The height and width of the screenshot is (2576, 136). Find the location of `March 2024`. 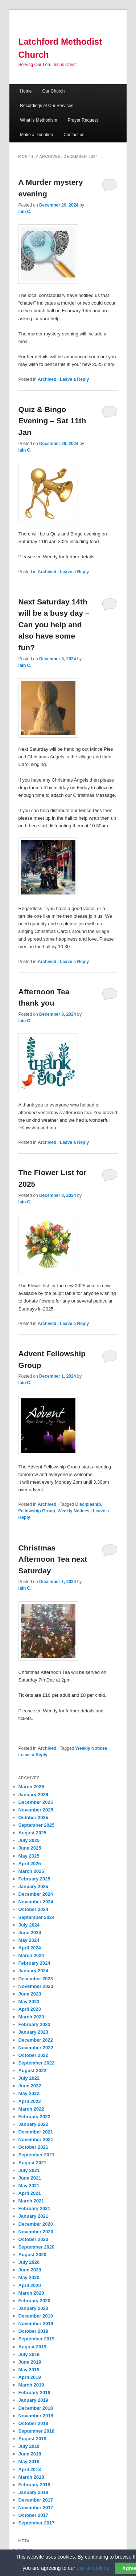

March 2024 is located at coordinates (31, 1955).